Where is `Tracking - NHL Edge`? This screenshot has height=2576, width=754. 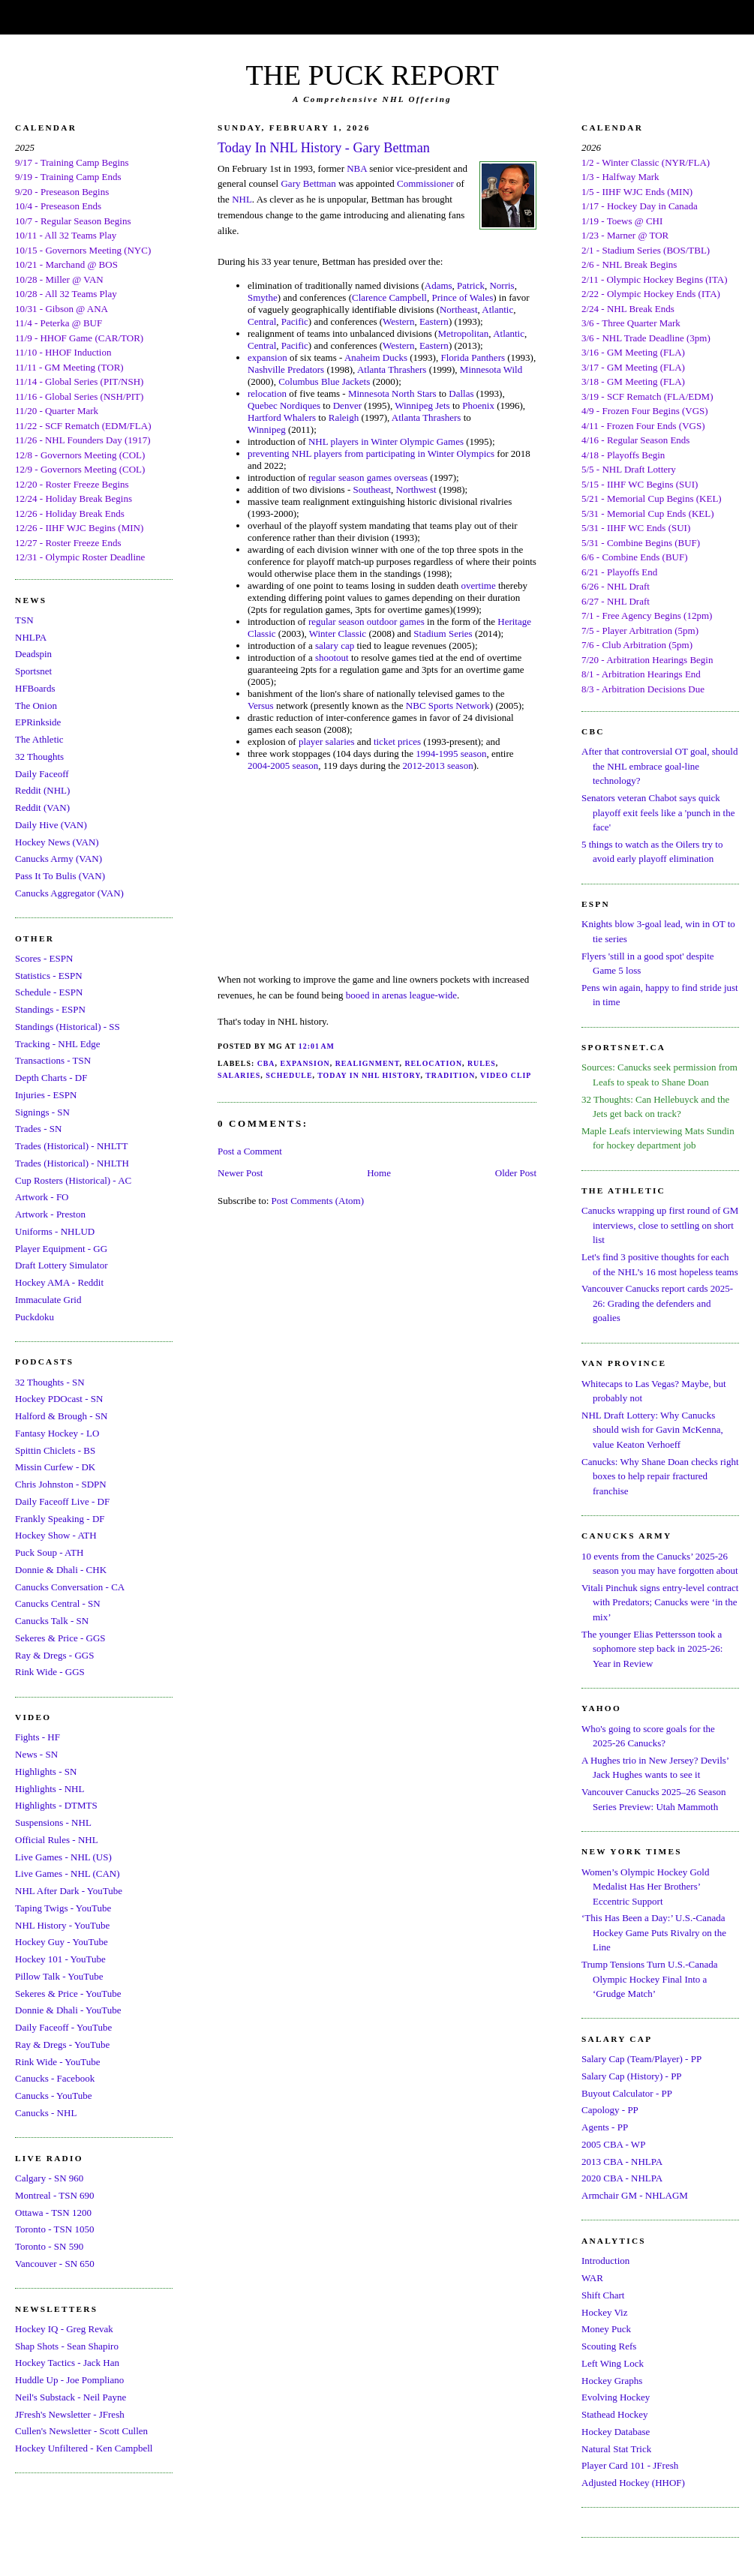 Tracking - NHL Edge is located at coordinates (58, 1043).